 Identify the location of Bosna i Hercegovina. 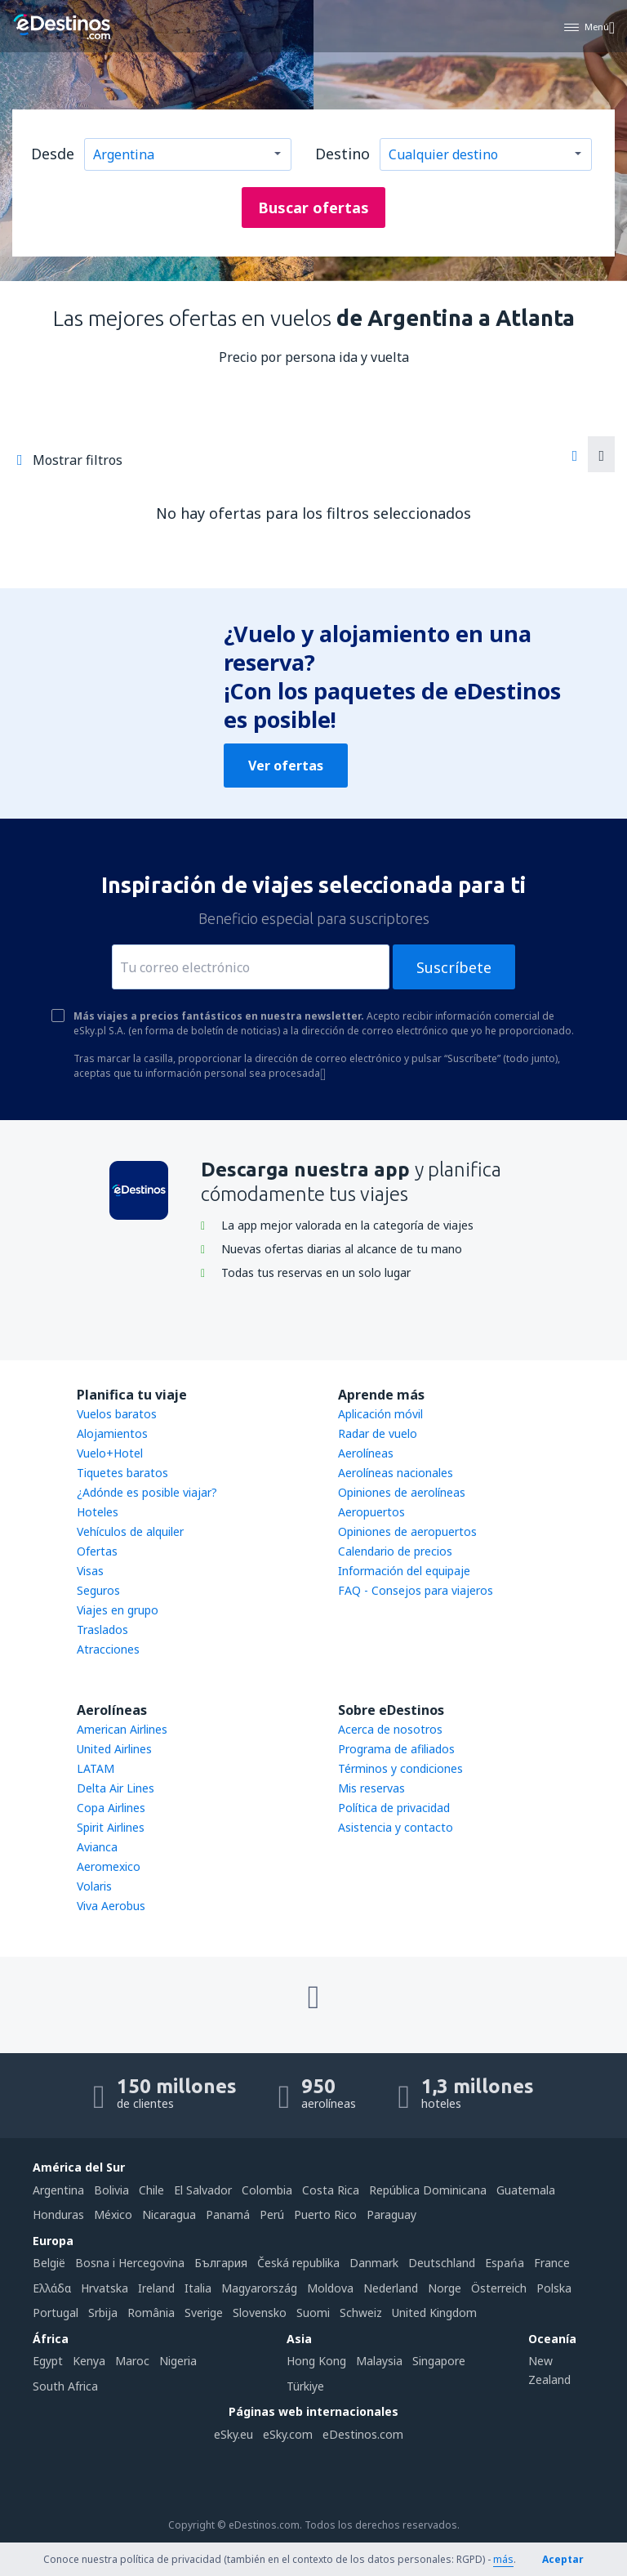
(130, 2262).